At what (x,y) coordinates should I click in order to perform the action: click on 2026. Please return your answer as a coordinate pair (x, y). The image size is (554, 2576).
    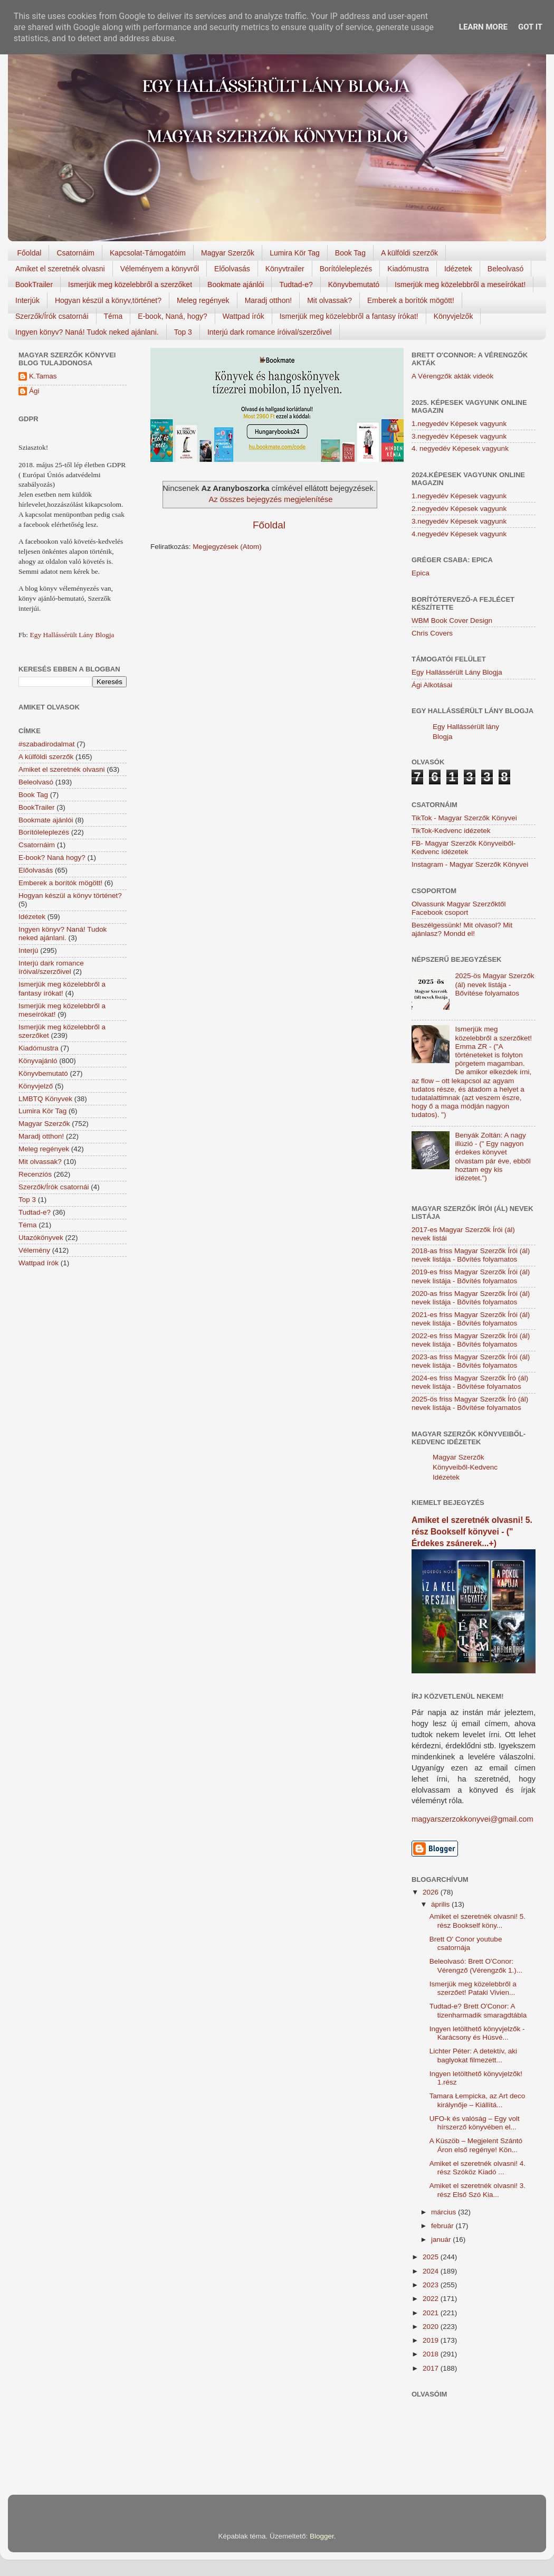
    Looking at the image, I should click on (432, 1892).